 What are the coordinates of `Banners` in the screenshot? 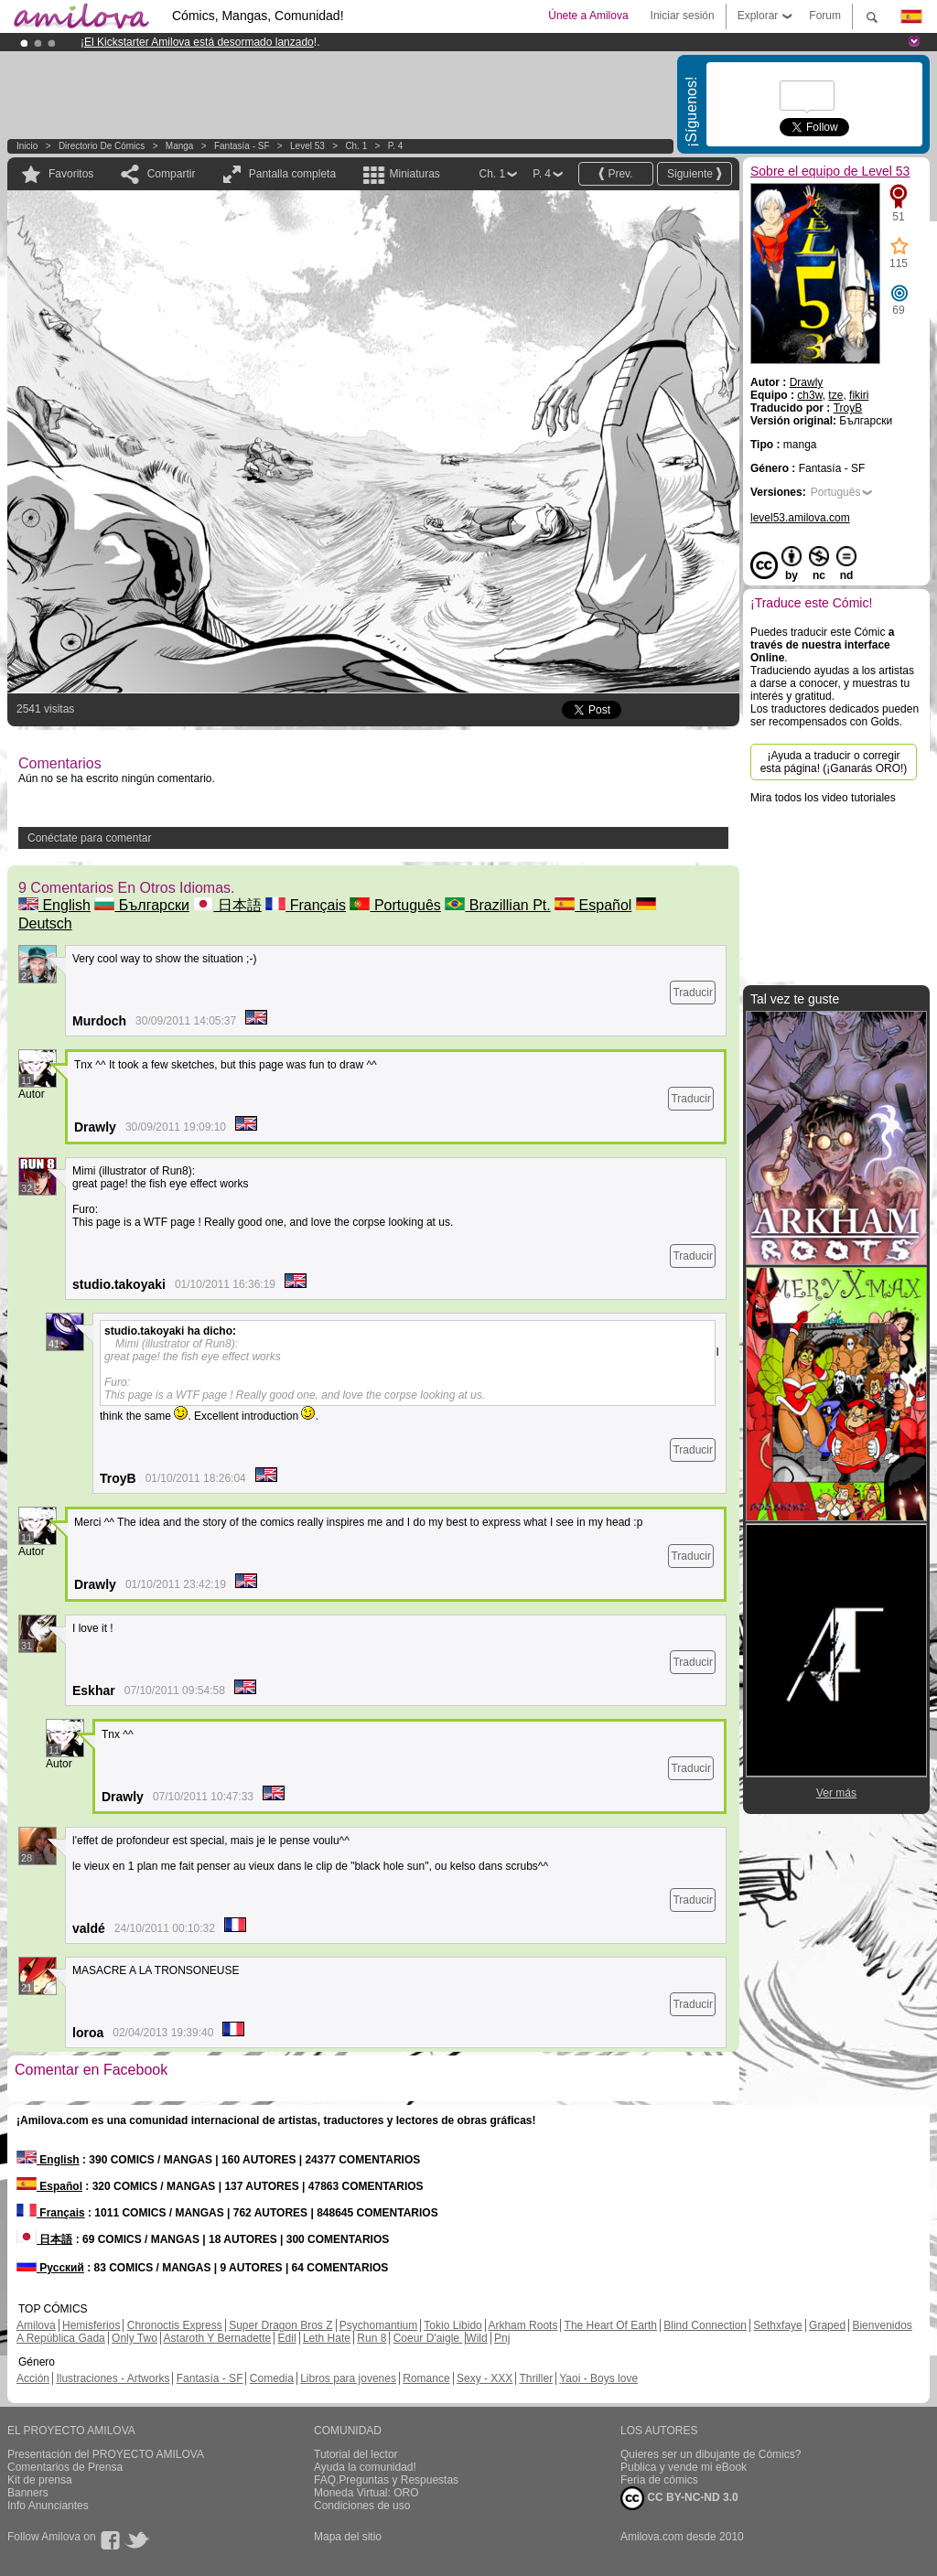 It's located at (27, 2492).